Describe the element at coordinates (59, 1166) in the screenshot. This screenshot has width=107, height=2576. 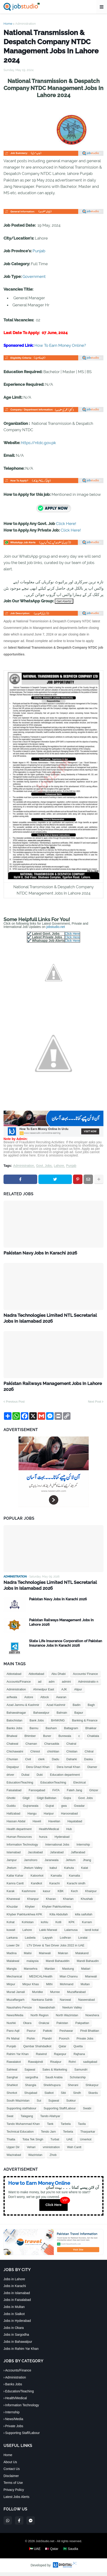
I see `Lahore` at that location.